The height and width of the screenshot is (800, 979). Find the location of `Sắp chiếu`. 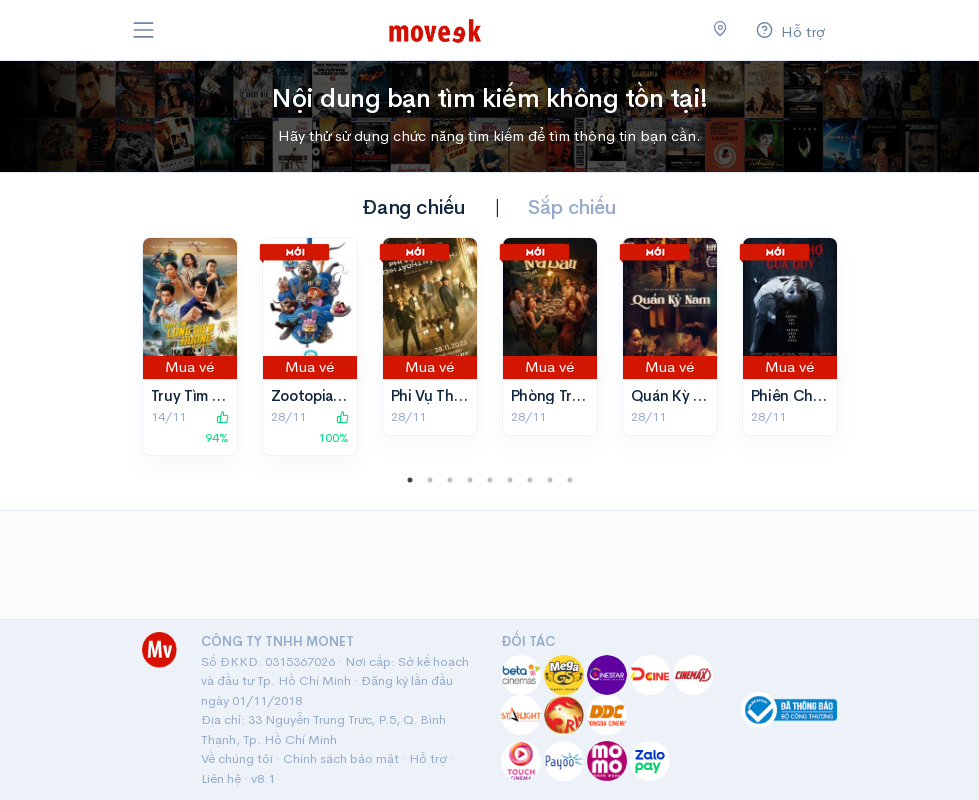

Sắp chiếu is located at coordinates (572, 207).